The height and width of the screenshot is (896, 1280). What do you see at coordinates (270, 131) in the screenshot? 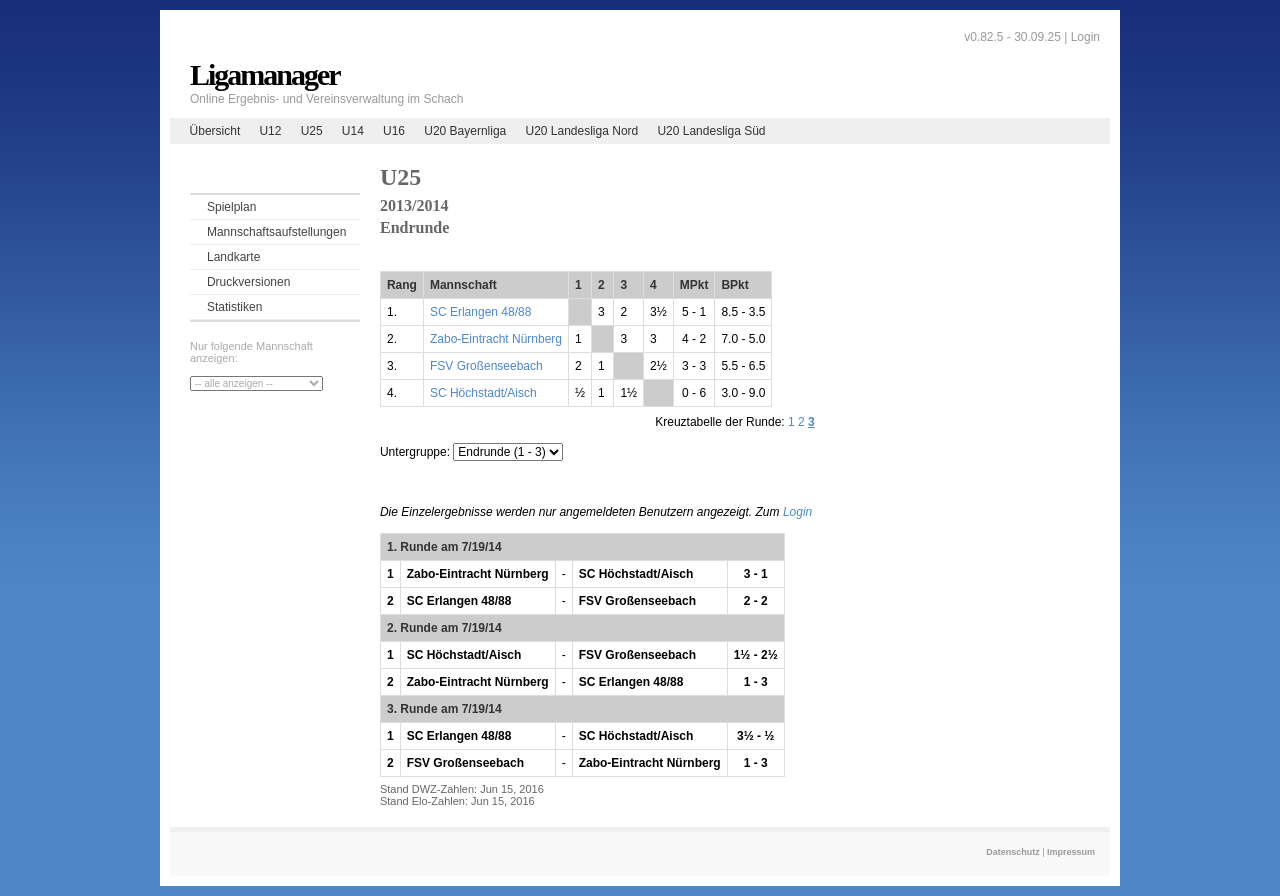
I see `U12` at bounding box center [270, 131].